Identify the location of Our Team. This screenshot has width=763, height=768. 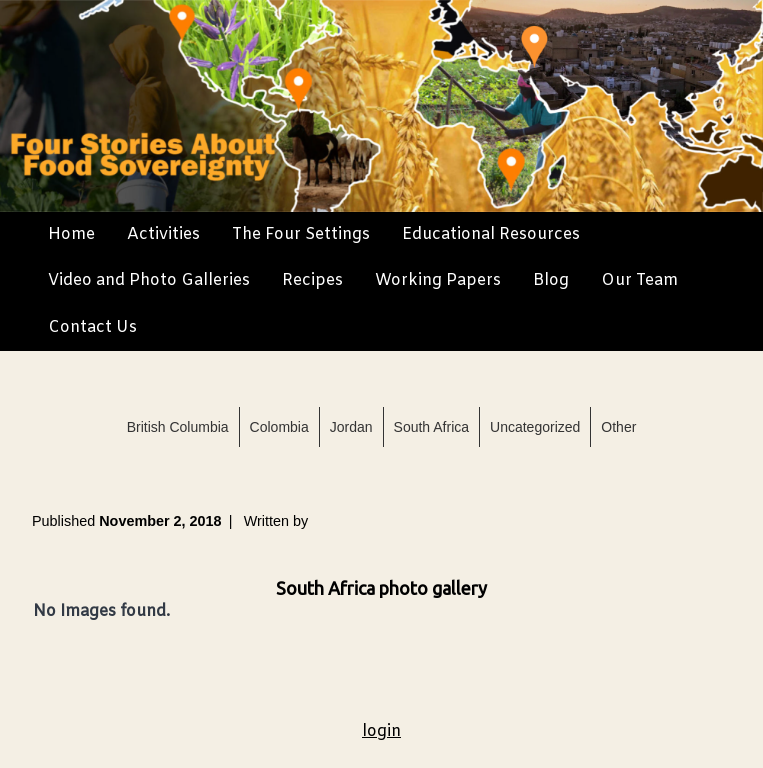
(639, 280).